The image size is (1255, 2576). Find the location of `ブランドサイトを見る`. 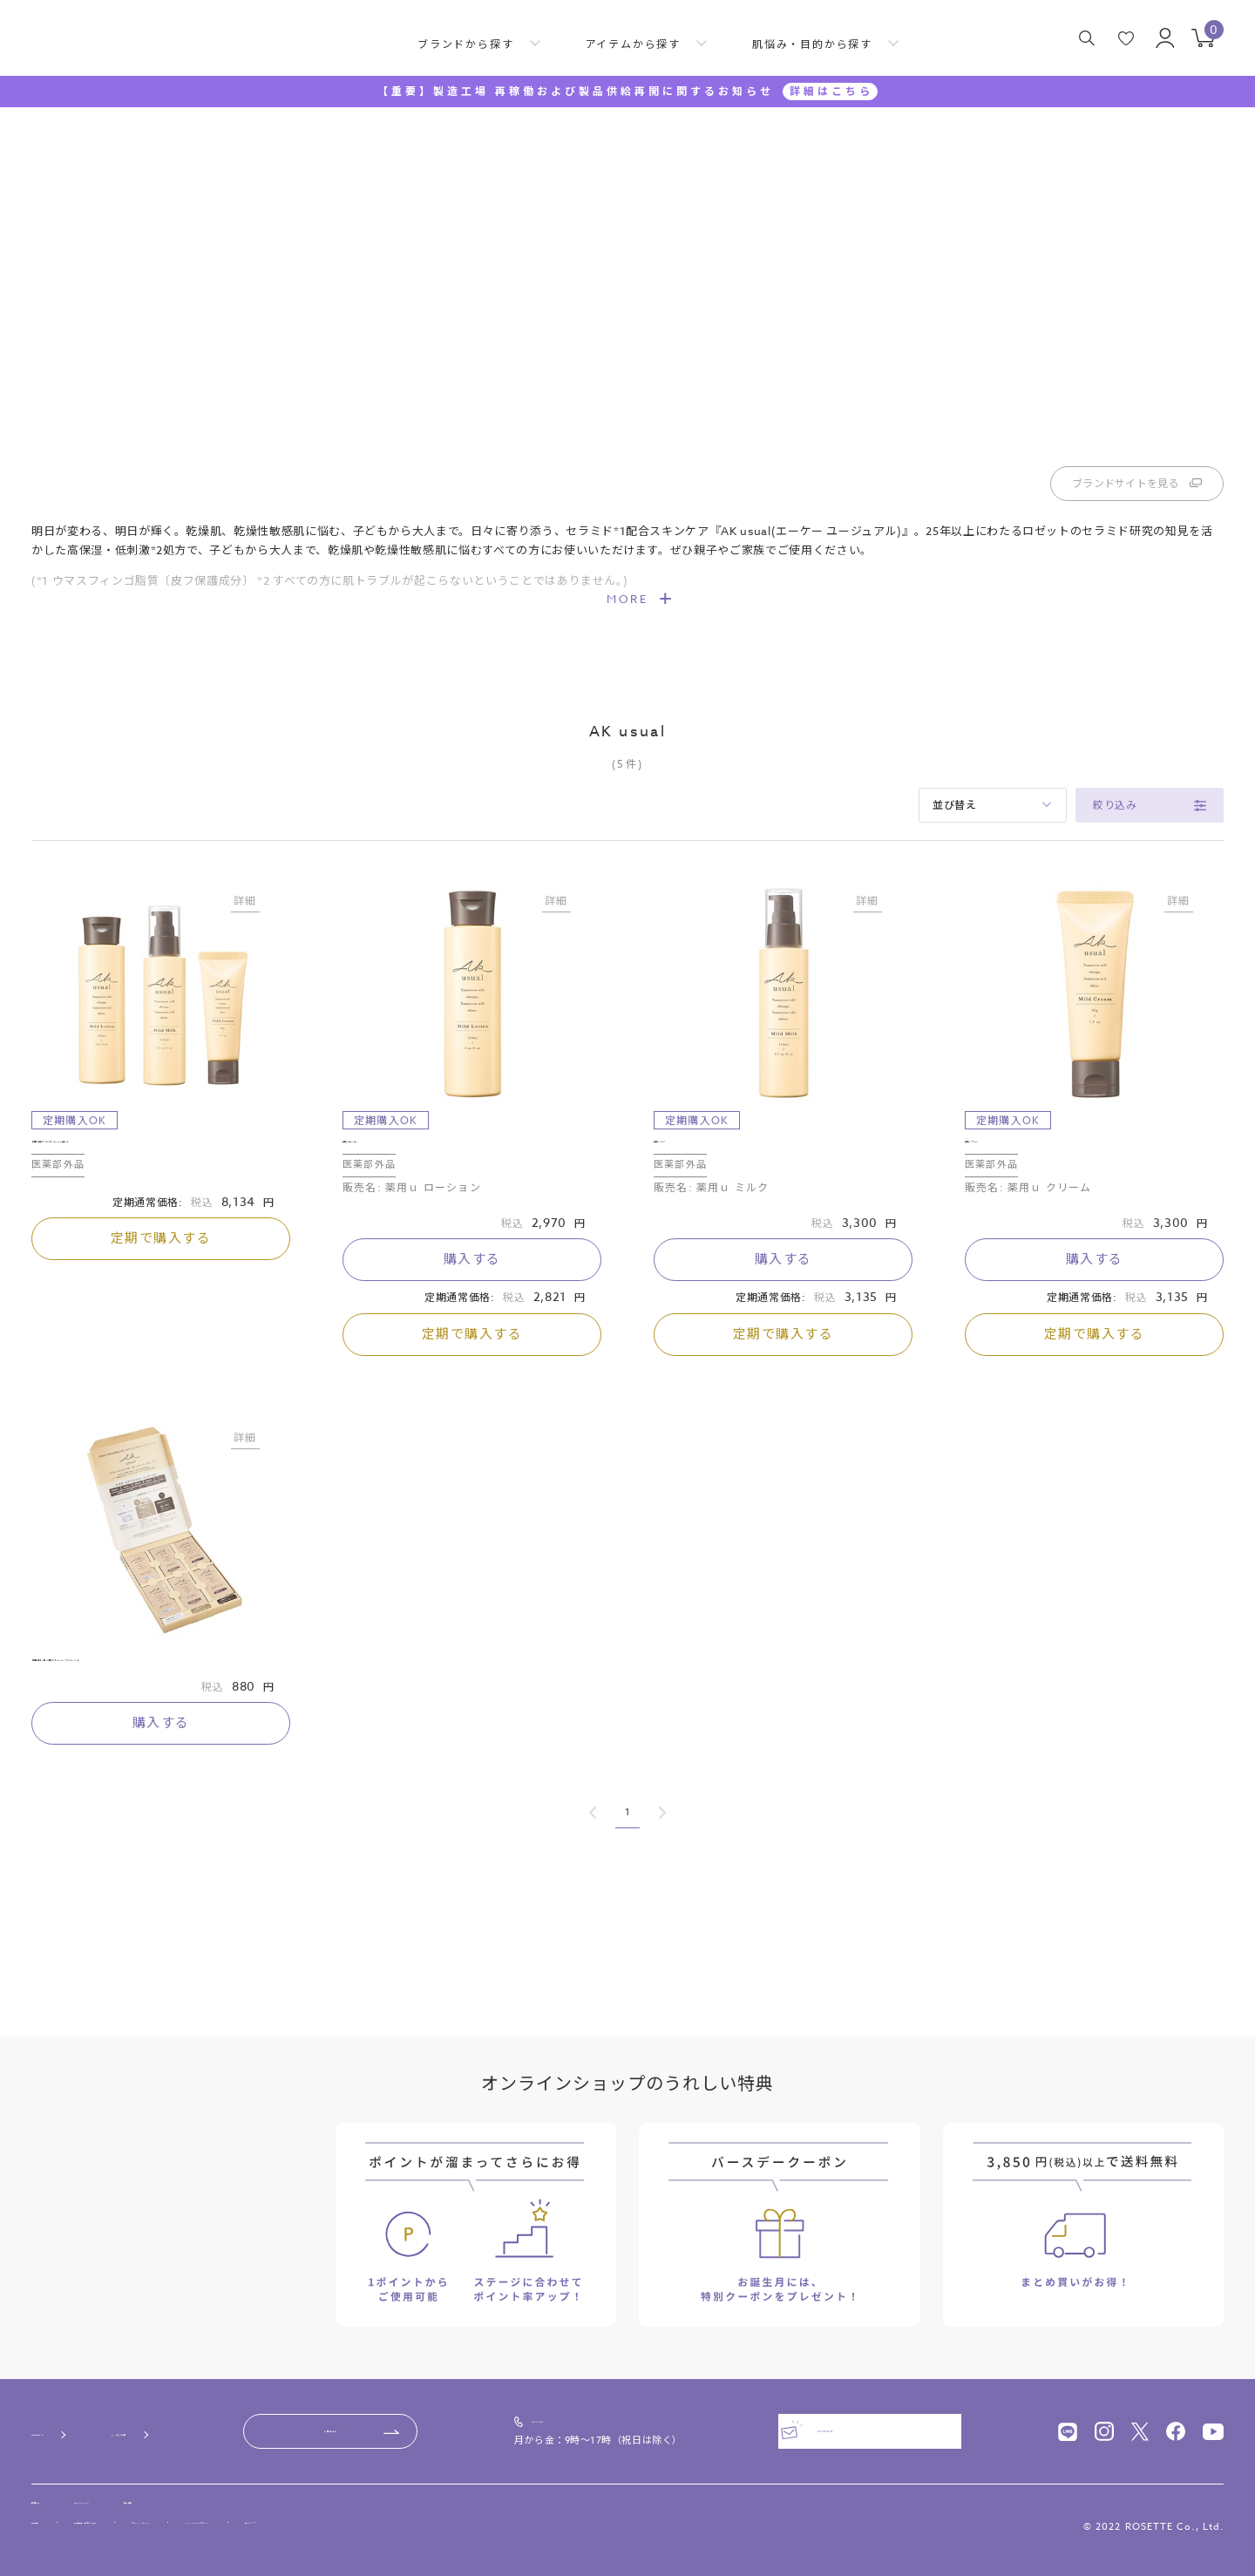

ブランドサイトを見る is located at coordinates (1137, 577).